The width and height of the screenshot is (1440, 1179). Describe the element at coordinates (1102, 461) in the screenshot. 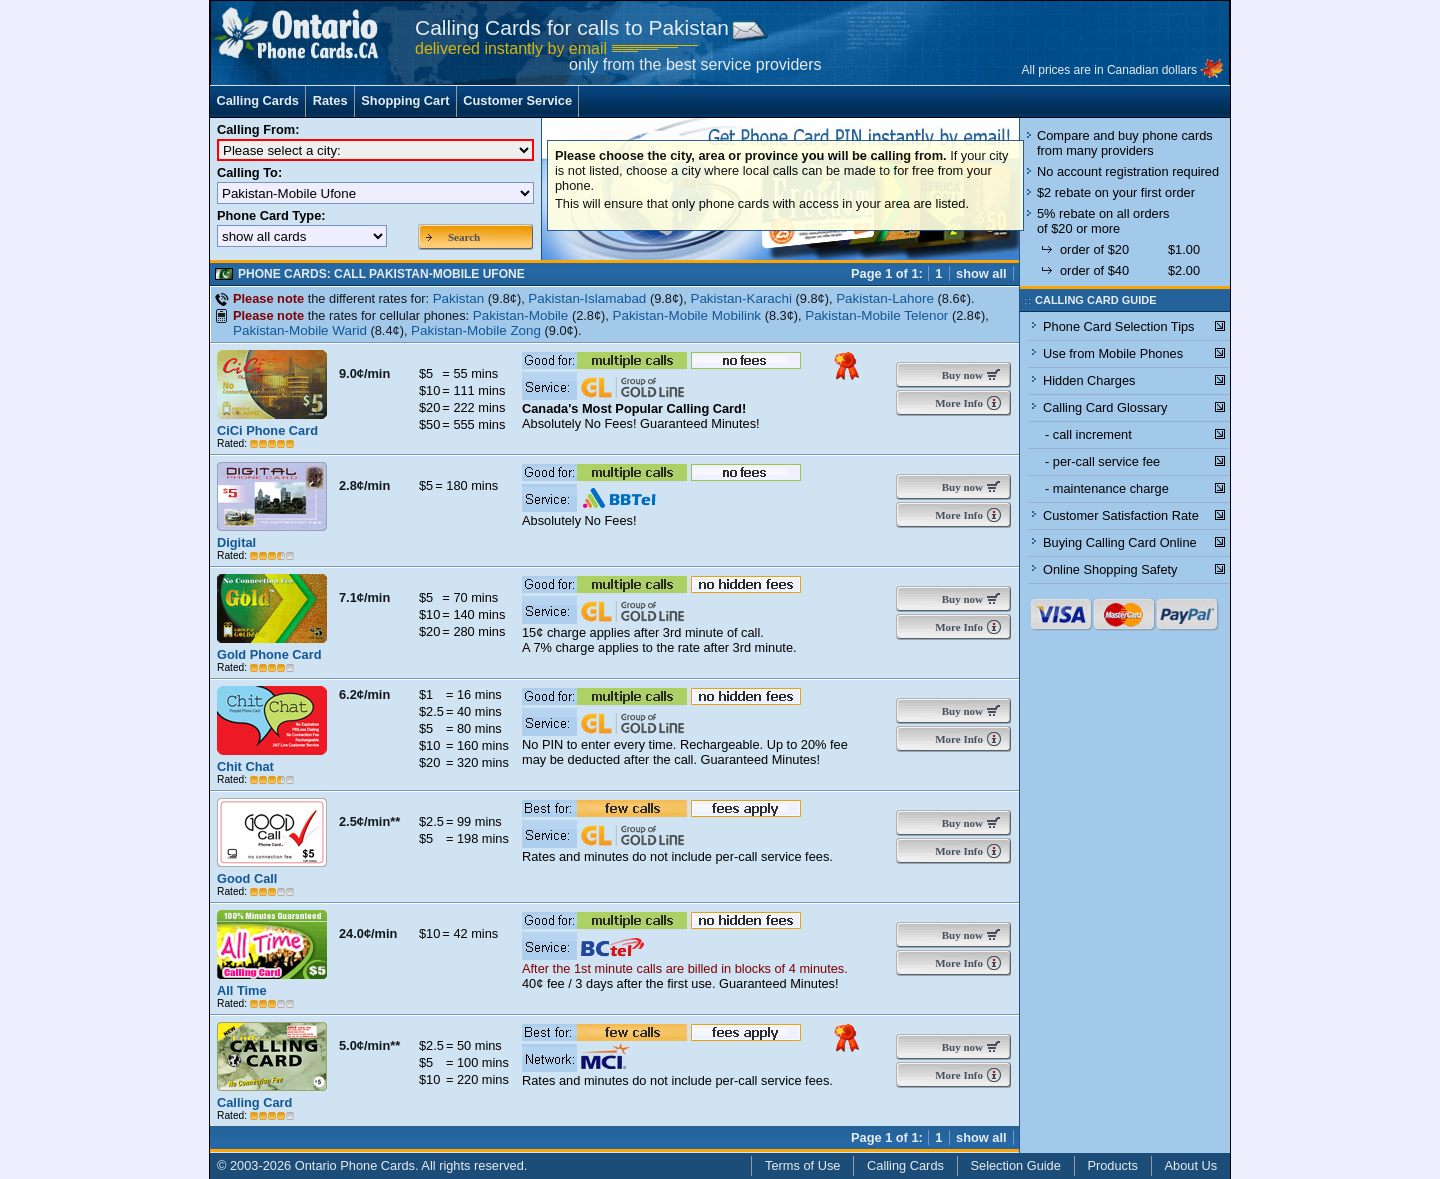

I see `- per-call service fee` at that location.